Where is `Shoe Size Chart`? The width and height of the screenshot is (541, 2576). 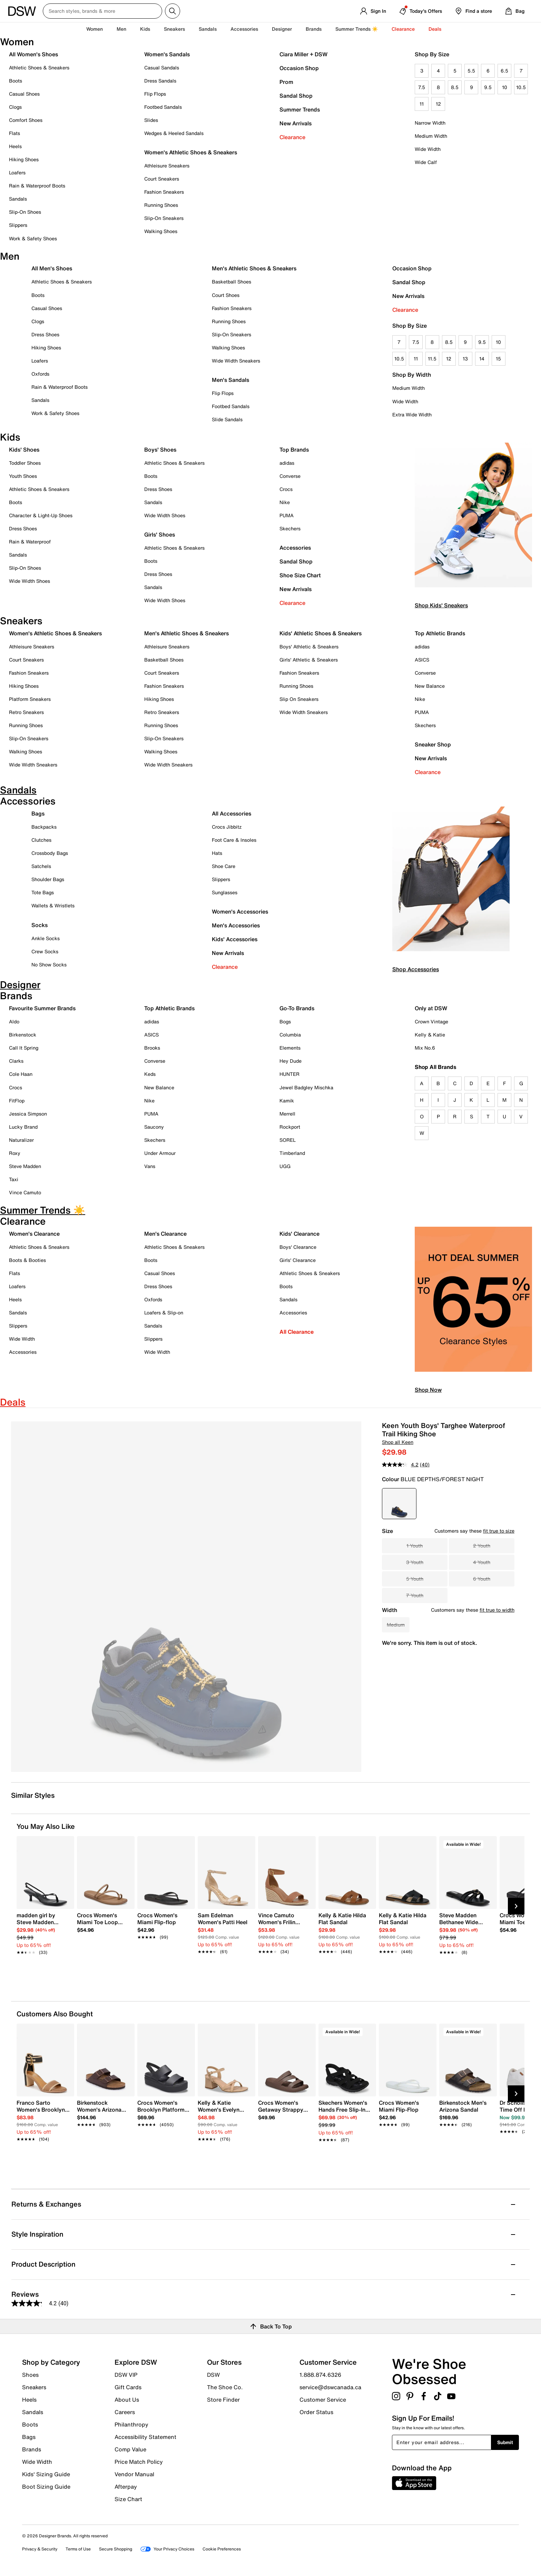
Shoe Size Chart is located at coordinates (300, 575).